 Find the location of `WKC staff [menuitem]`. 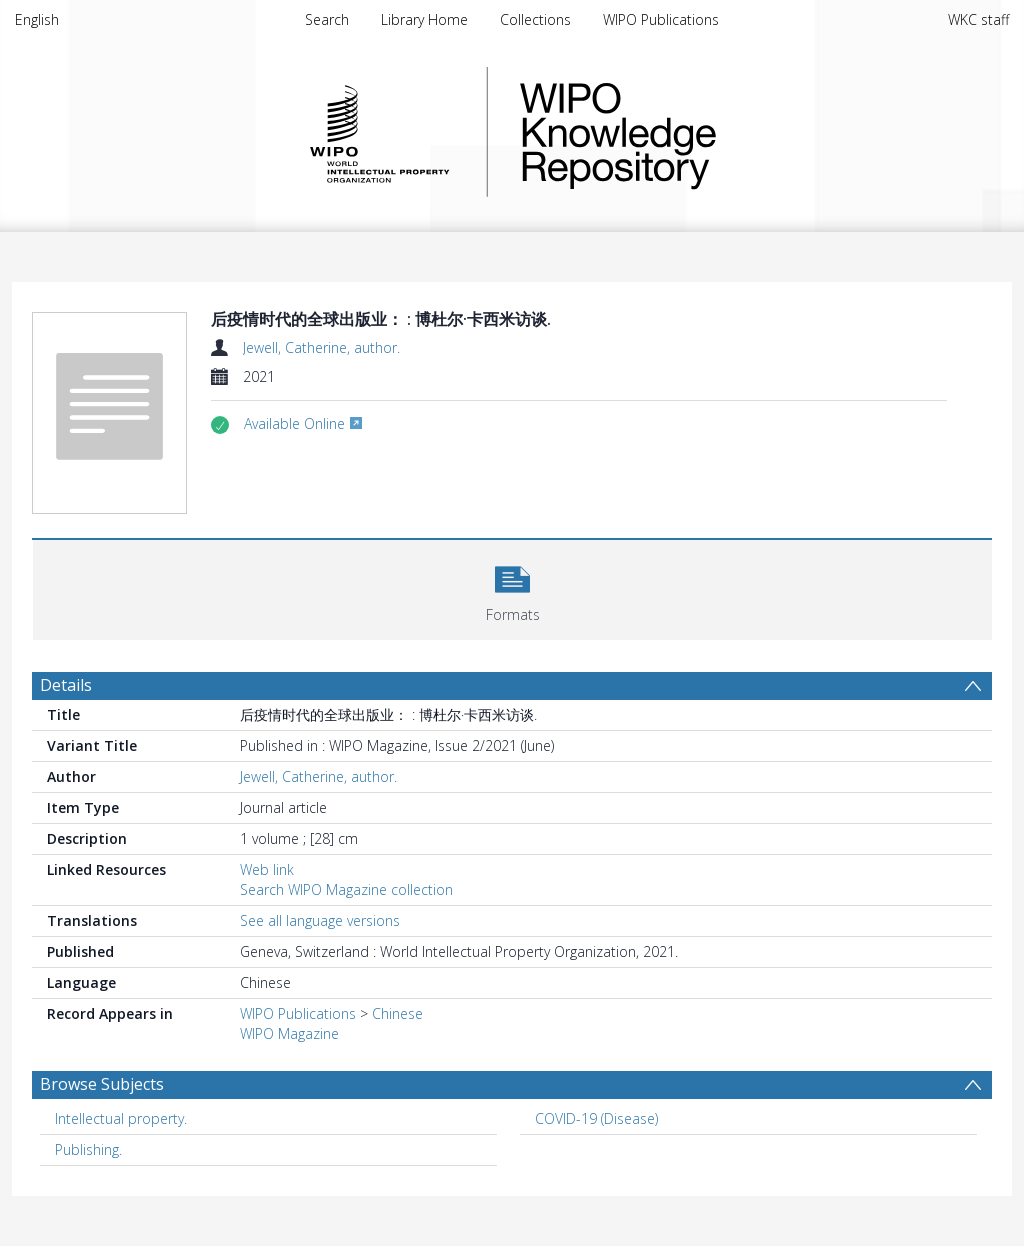

WKC staff [menuitem] is located at coordinates (978, 19).